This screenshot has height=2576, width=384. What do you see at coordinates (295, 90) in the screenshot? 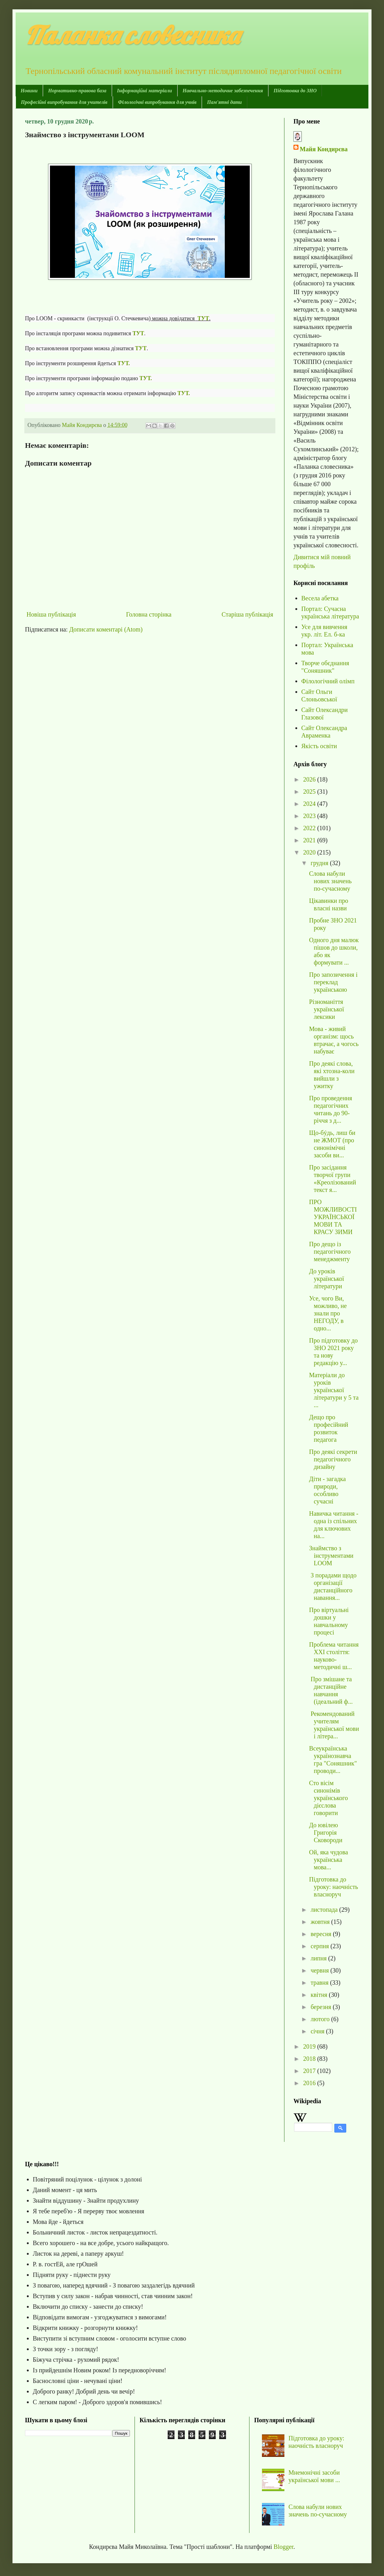
I see `Підготовка до ЗНО` at bounding box center [295, 90].